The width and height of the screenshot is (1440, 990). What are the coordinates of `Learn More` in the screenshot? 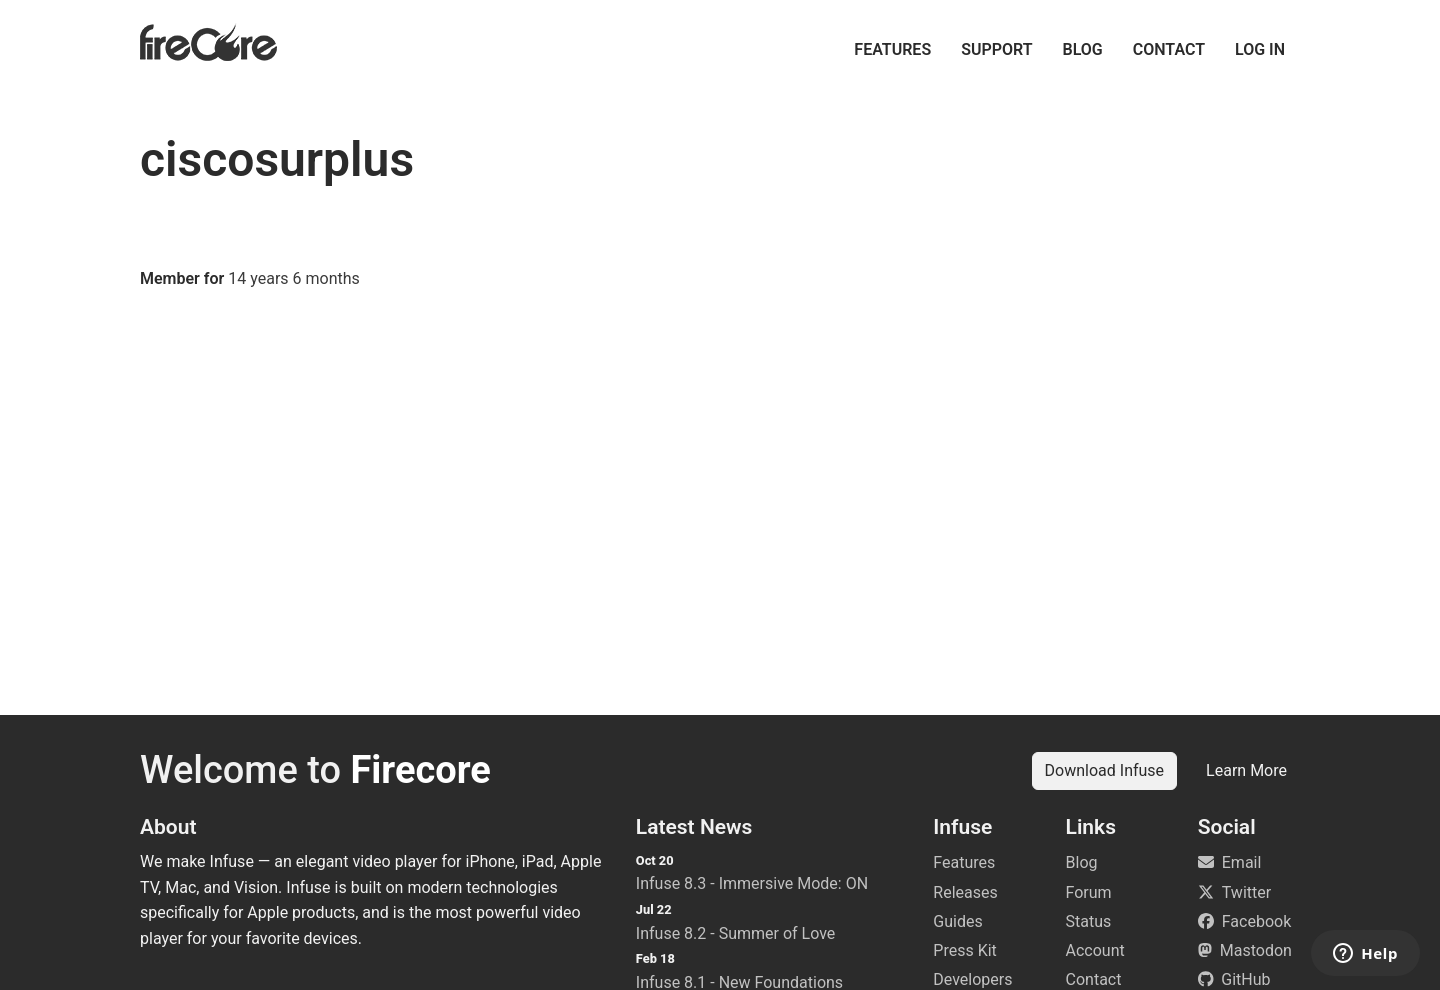 It's located at (1246, 770).